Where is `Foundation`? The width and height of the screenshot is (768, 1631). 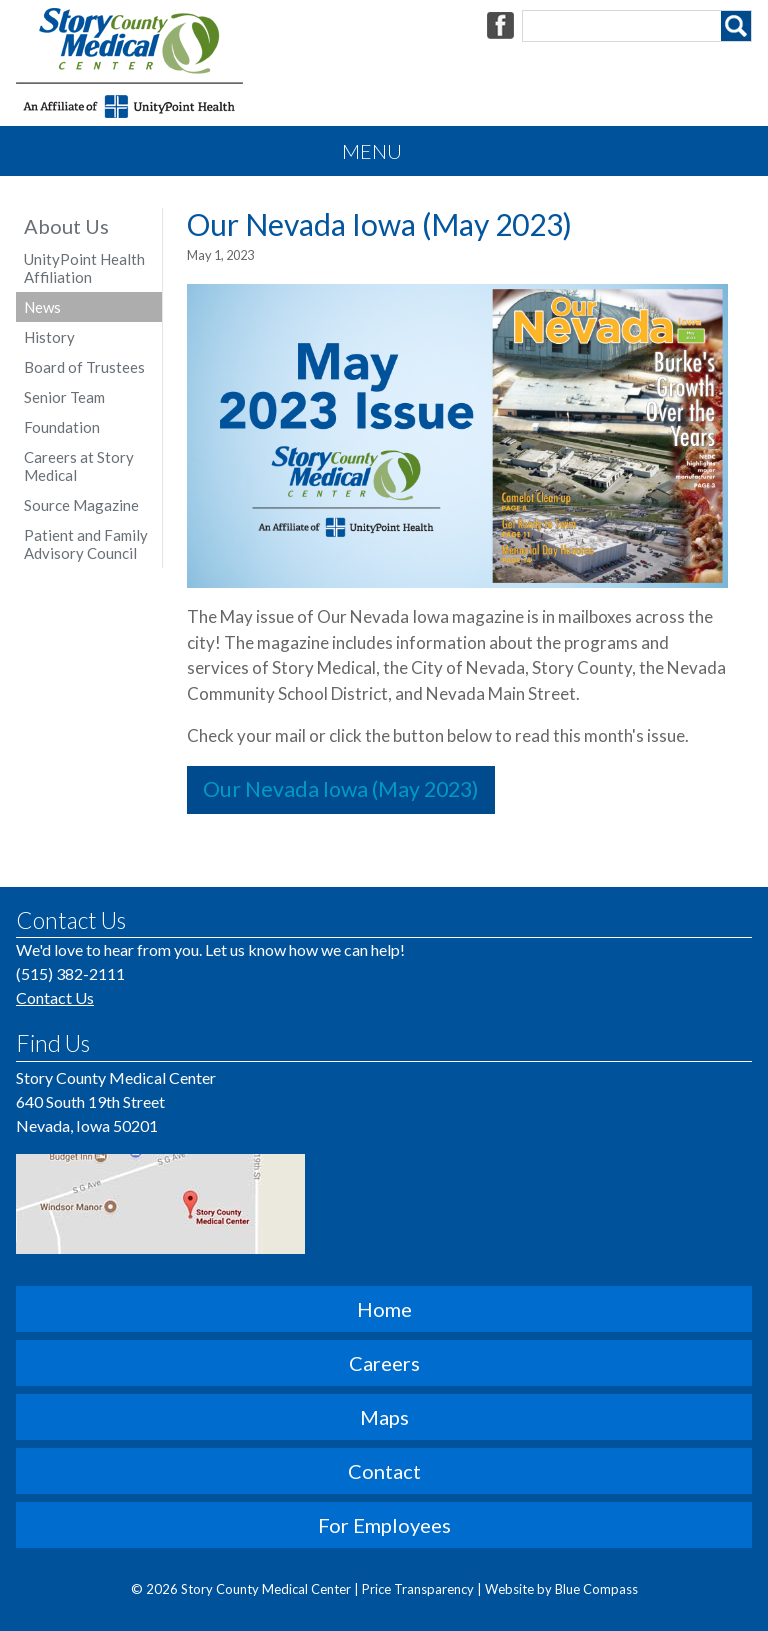
Foundation is located at coordinates (62, 427).